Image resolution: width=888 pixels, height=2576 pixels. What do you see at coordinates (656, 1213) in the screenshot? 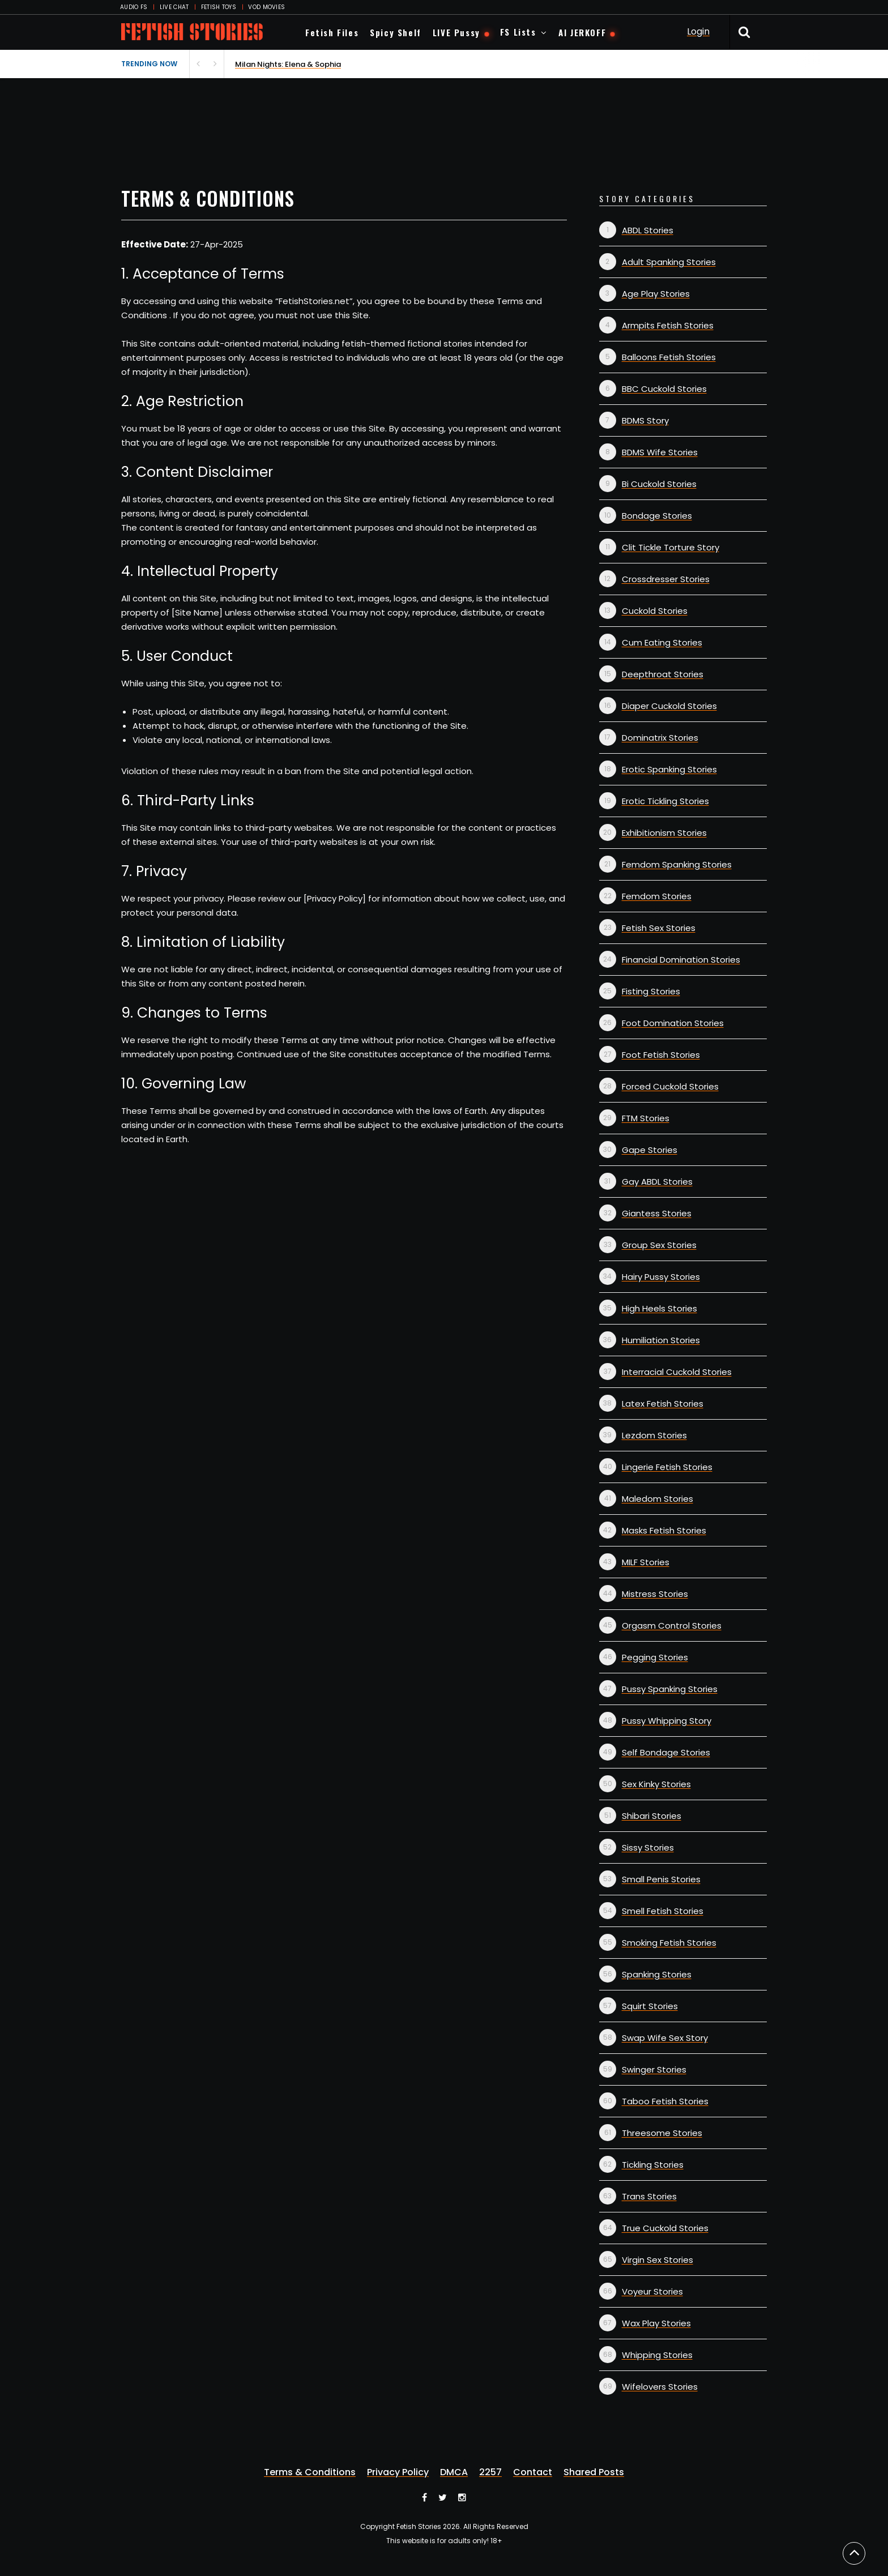
I see `Giantess Stories` at bounding box center [656, 1213].